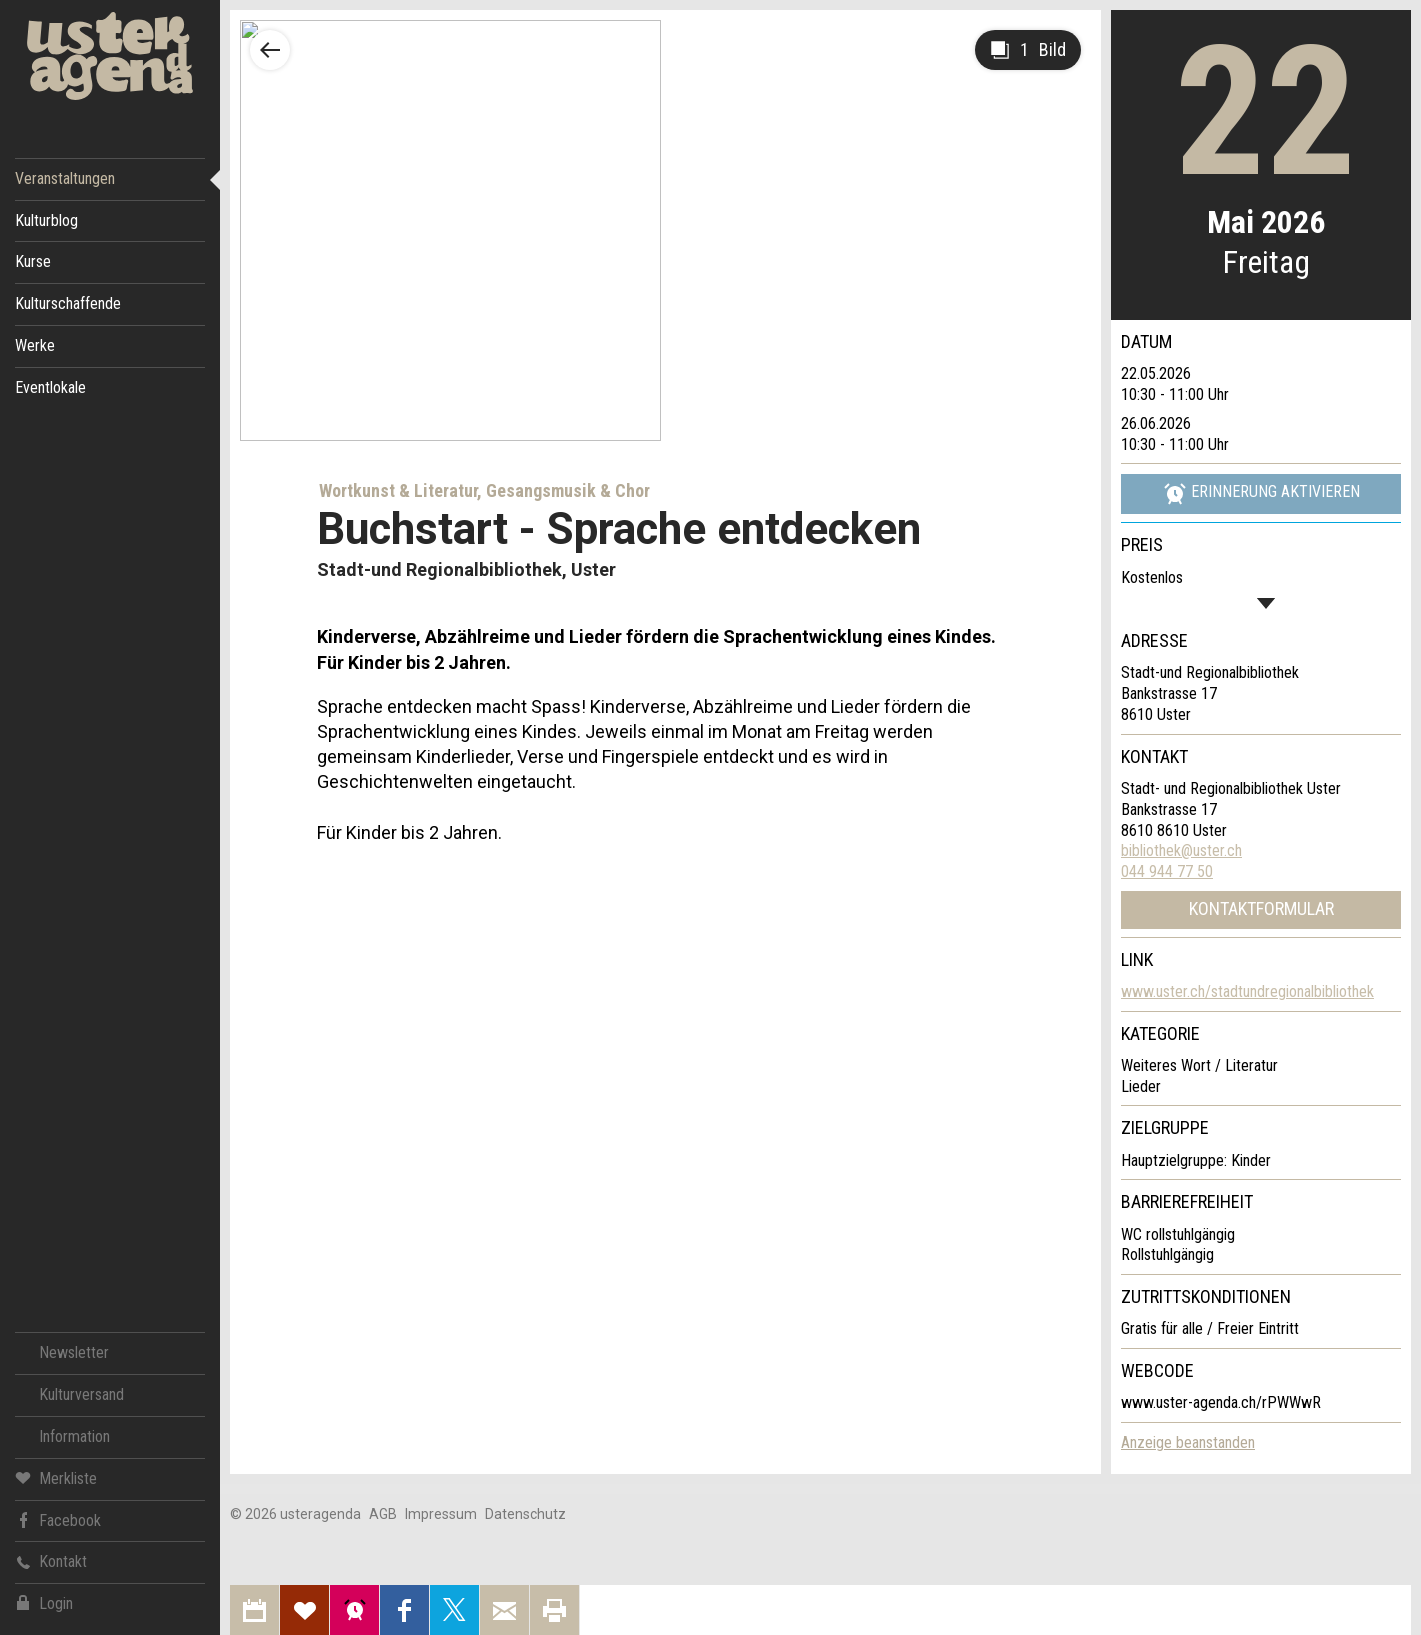  What do you see at coordinates (81, 1394) in the screenshot?
I see `Kulturversand` at bounding box center [81, 1394].